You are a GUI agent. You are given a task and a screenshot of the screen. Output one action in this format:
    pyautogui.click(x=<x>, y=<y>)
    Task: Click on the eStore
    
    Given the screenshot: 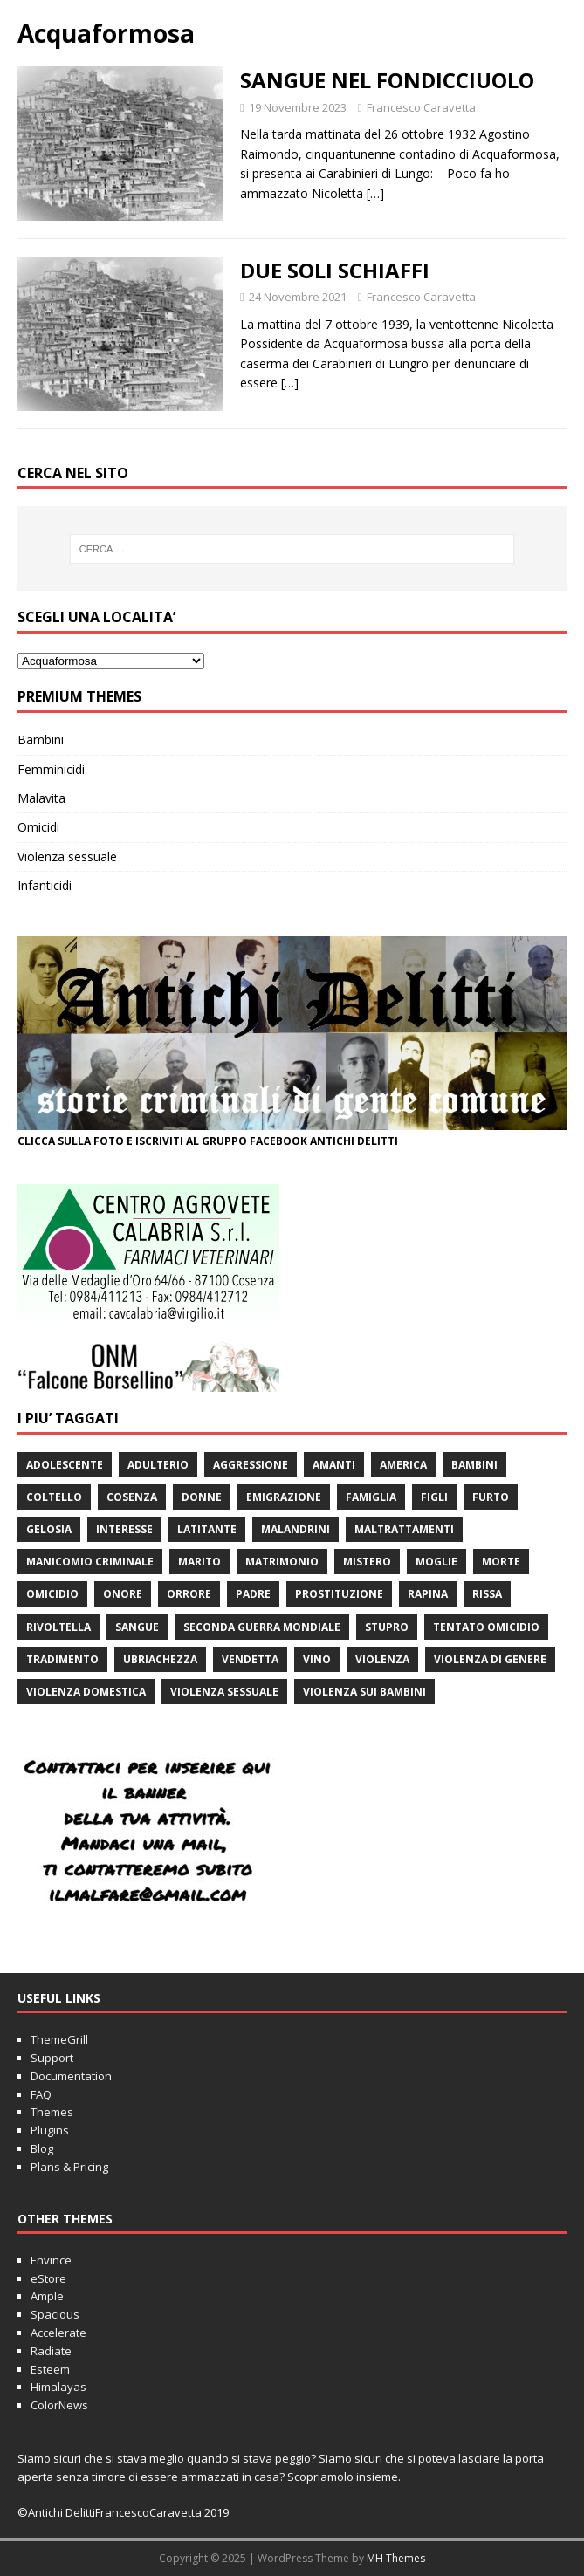 What is the action you would take?
    pyautogui.click(x=48, y=2278)
    